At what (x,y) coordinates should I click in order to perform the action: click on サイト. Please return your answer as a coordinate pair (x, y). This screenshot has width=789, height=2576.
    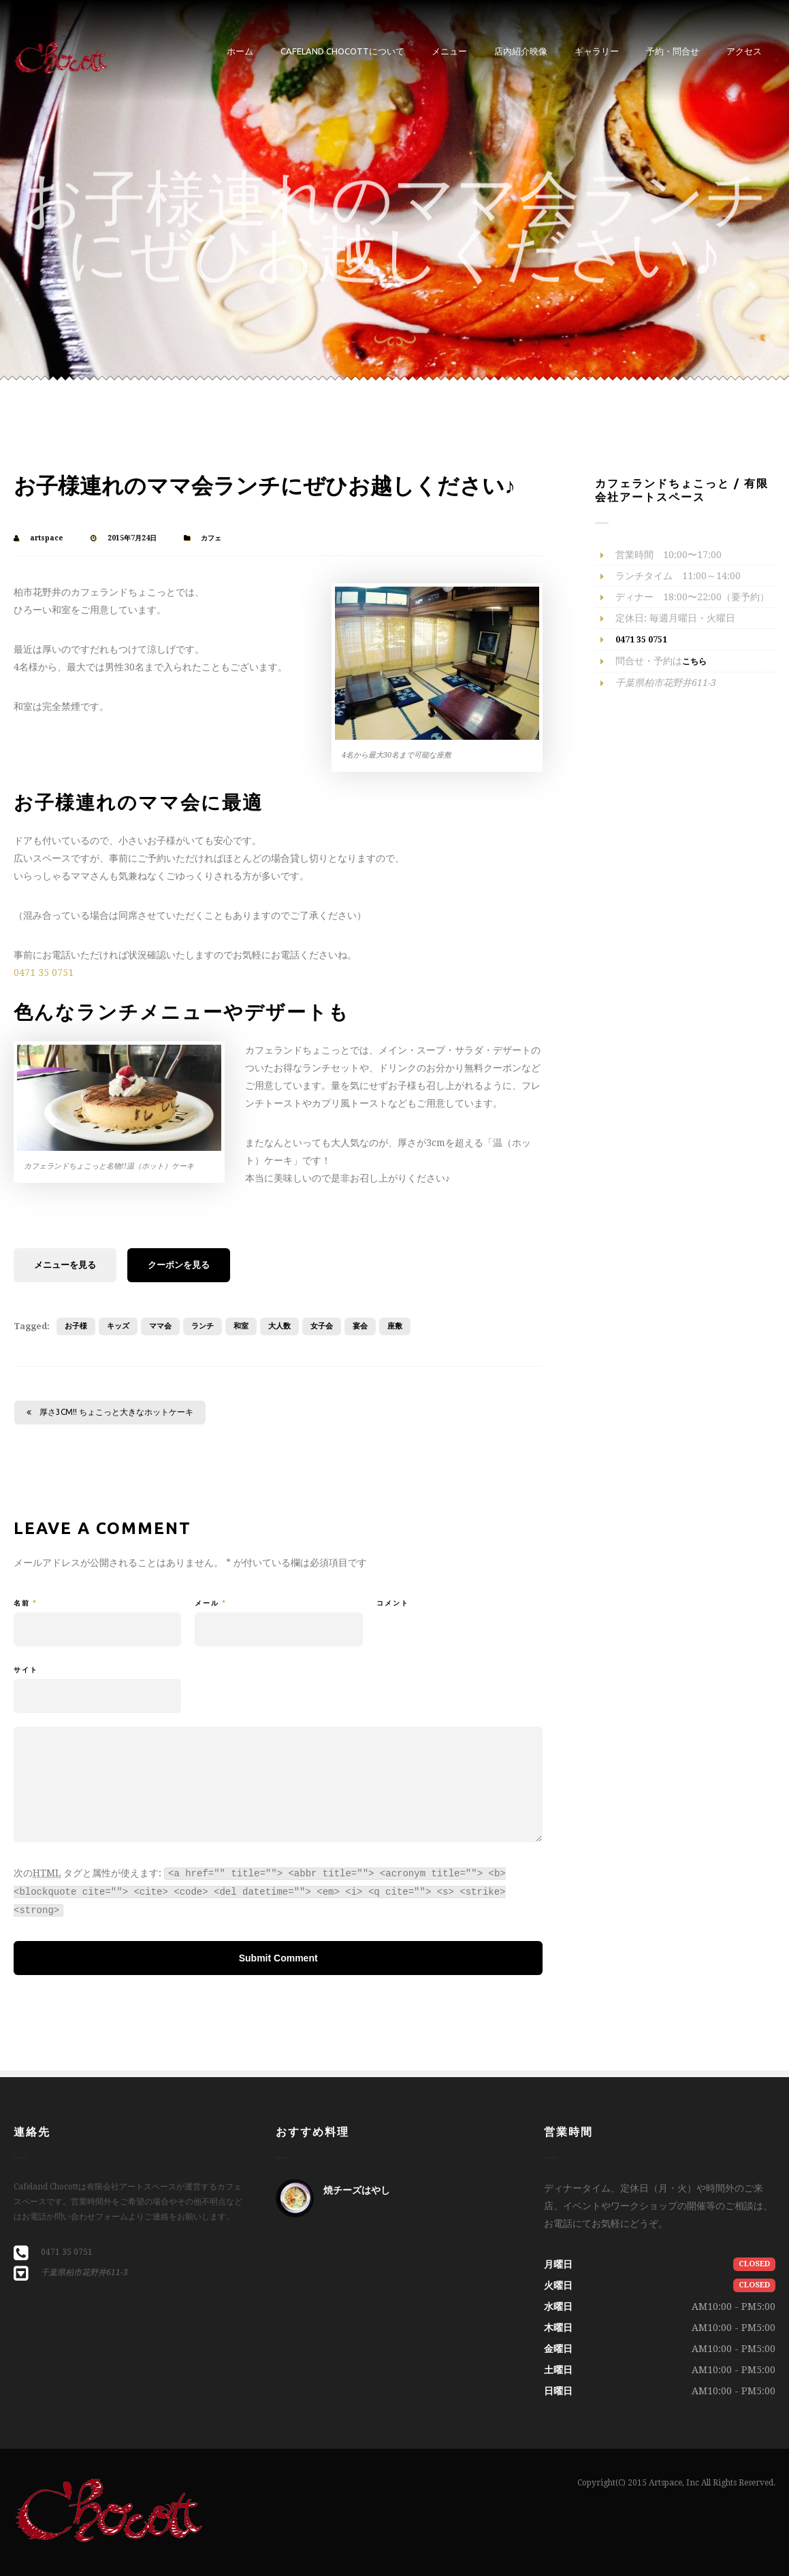
    Looking at the image, I should click on (26, 1670).